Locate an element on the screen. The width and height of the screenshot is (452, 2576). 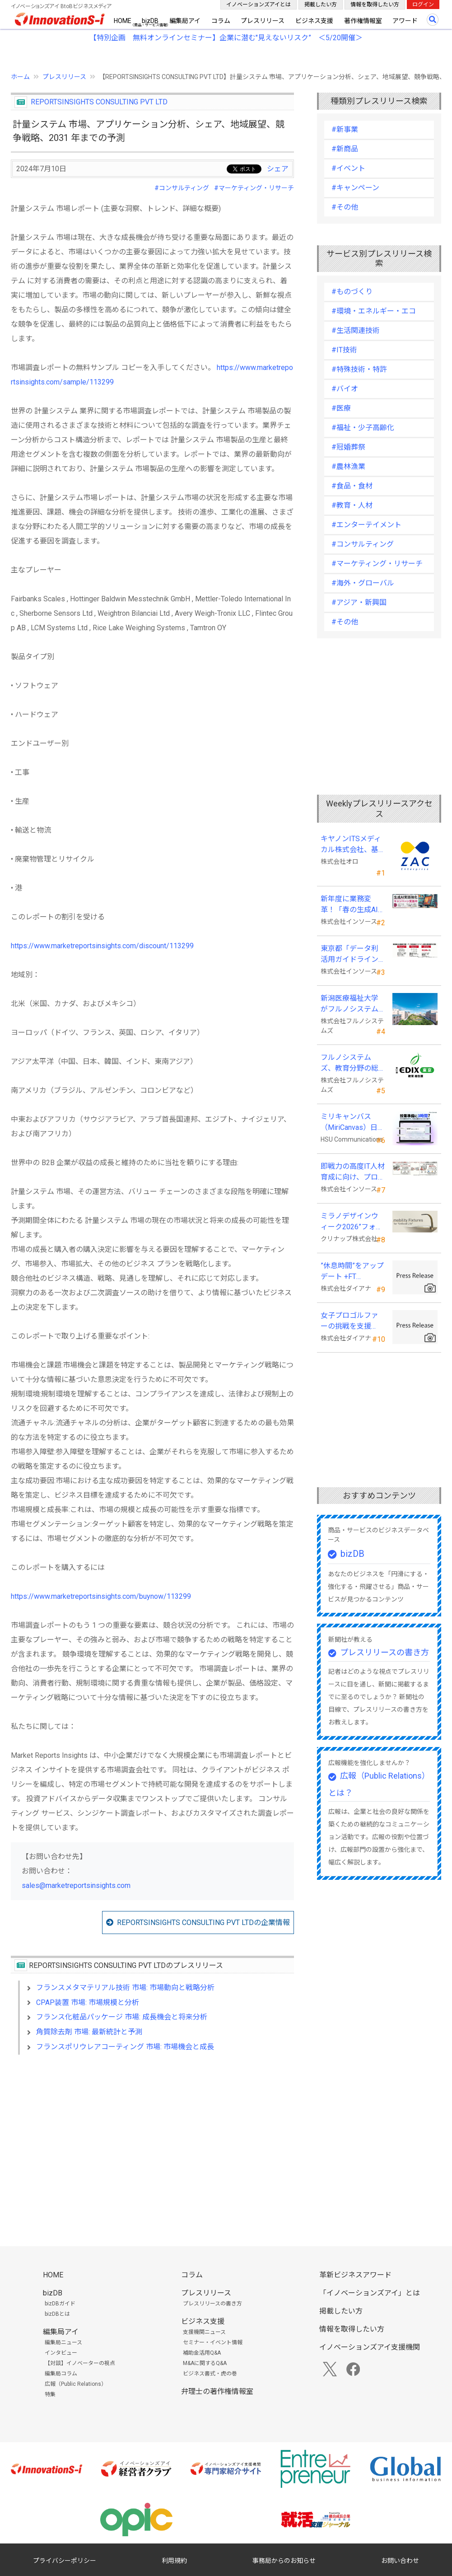
#エンターテイメント is located at coordinates (366, 524).